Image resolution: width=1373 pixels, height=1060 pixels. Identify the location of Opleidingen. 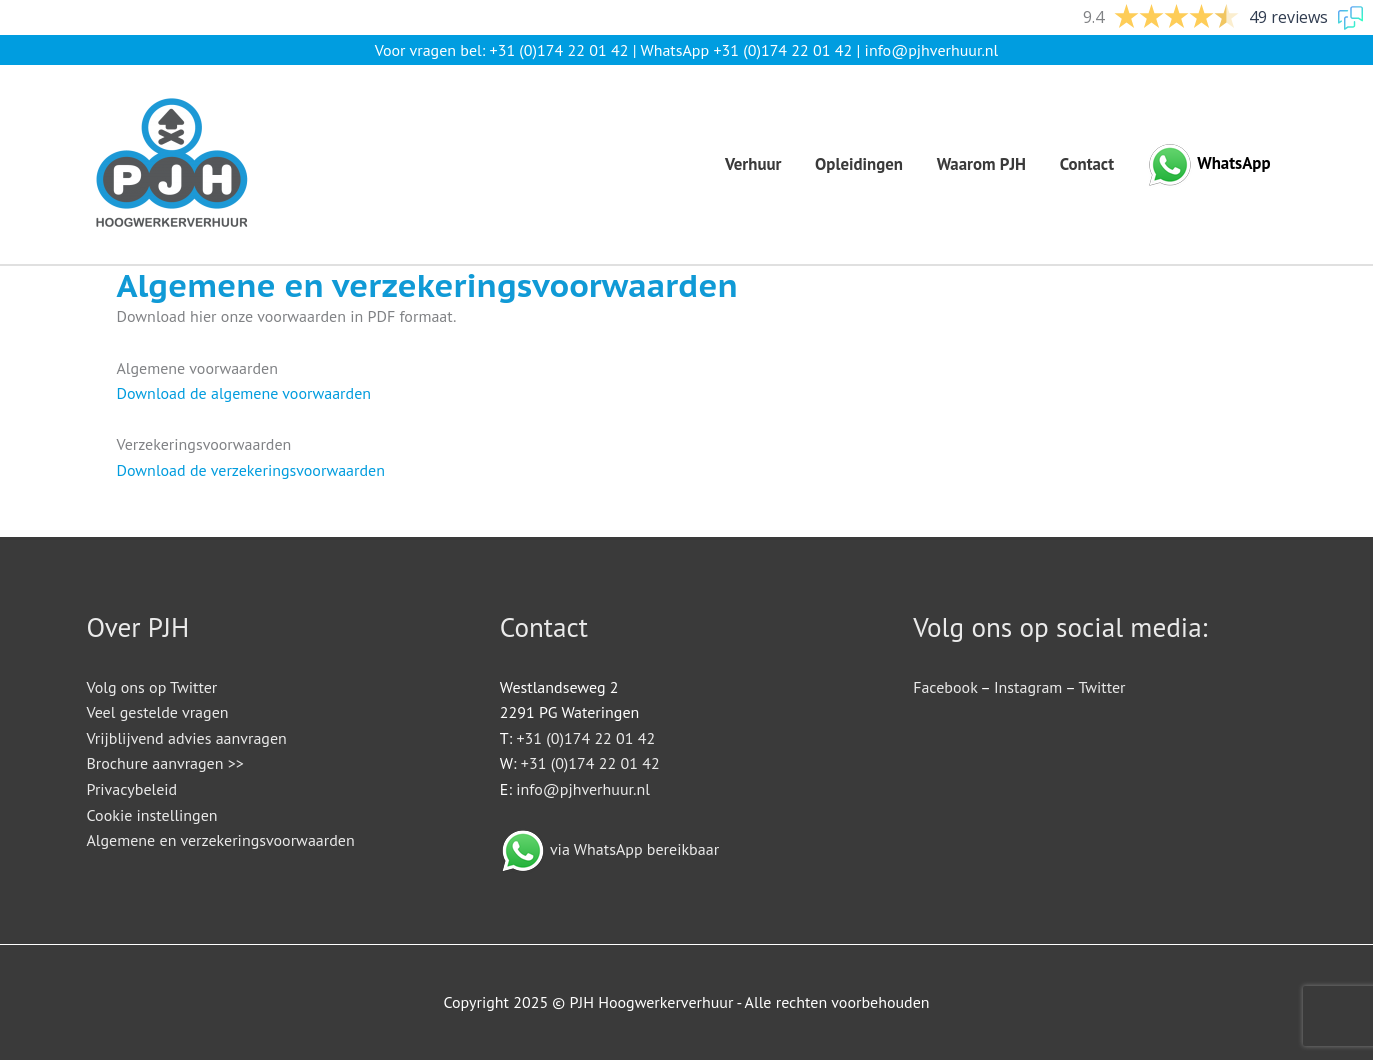
(859, 164).